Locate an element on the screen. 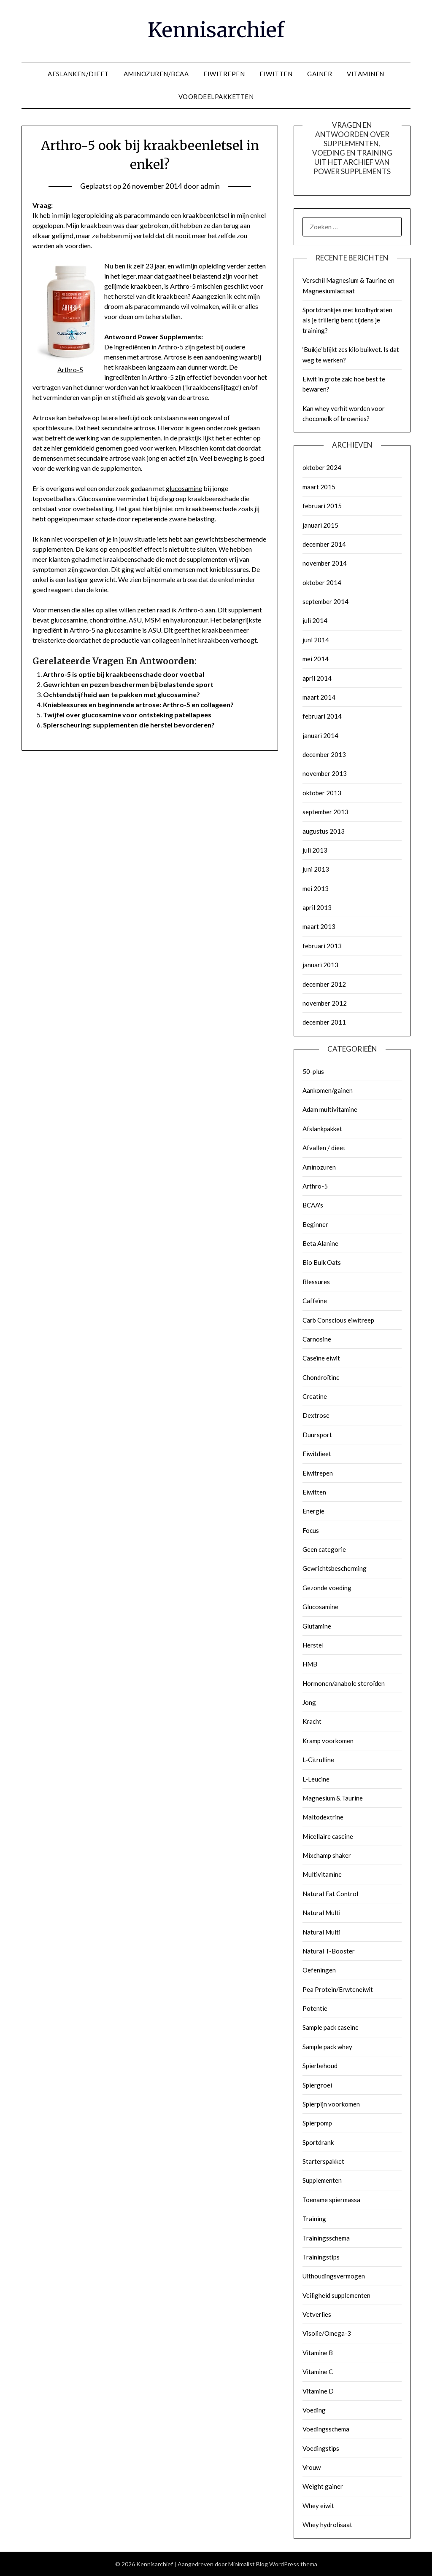 This screenshot has height=2576, width=432. Carb Conscious eiwitreep is located at coordinates (338, 1320).